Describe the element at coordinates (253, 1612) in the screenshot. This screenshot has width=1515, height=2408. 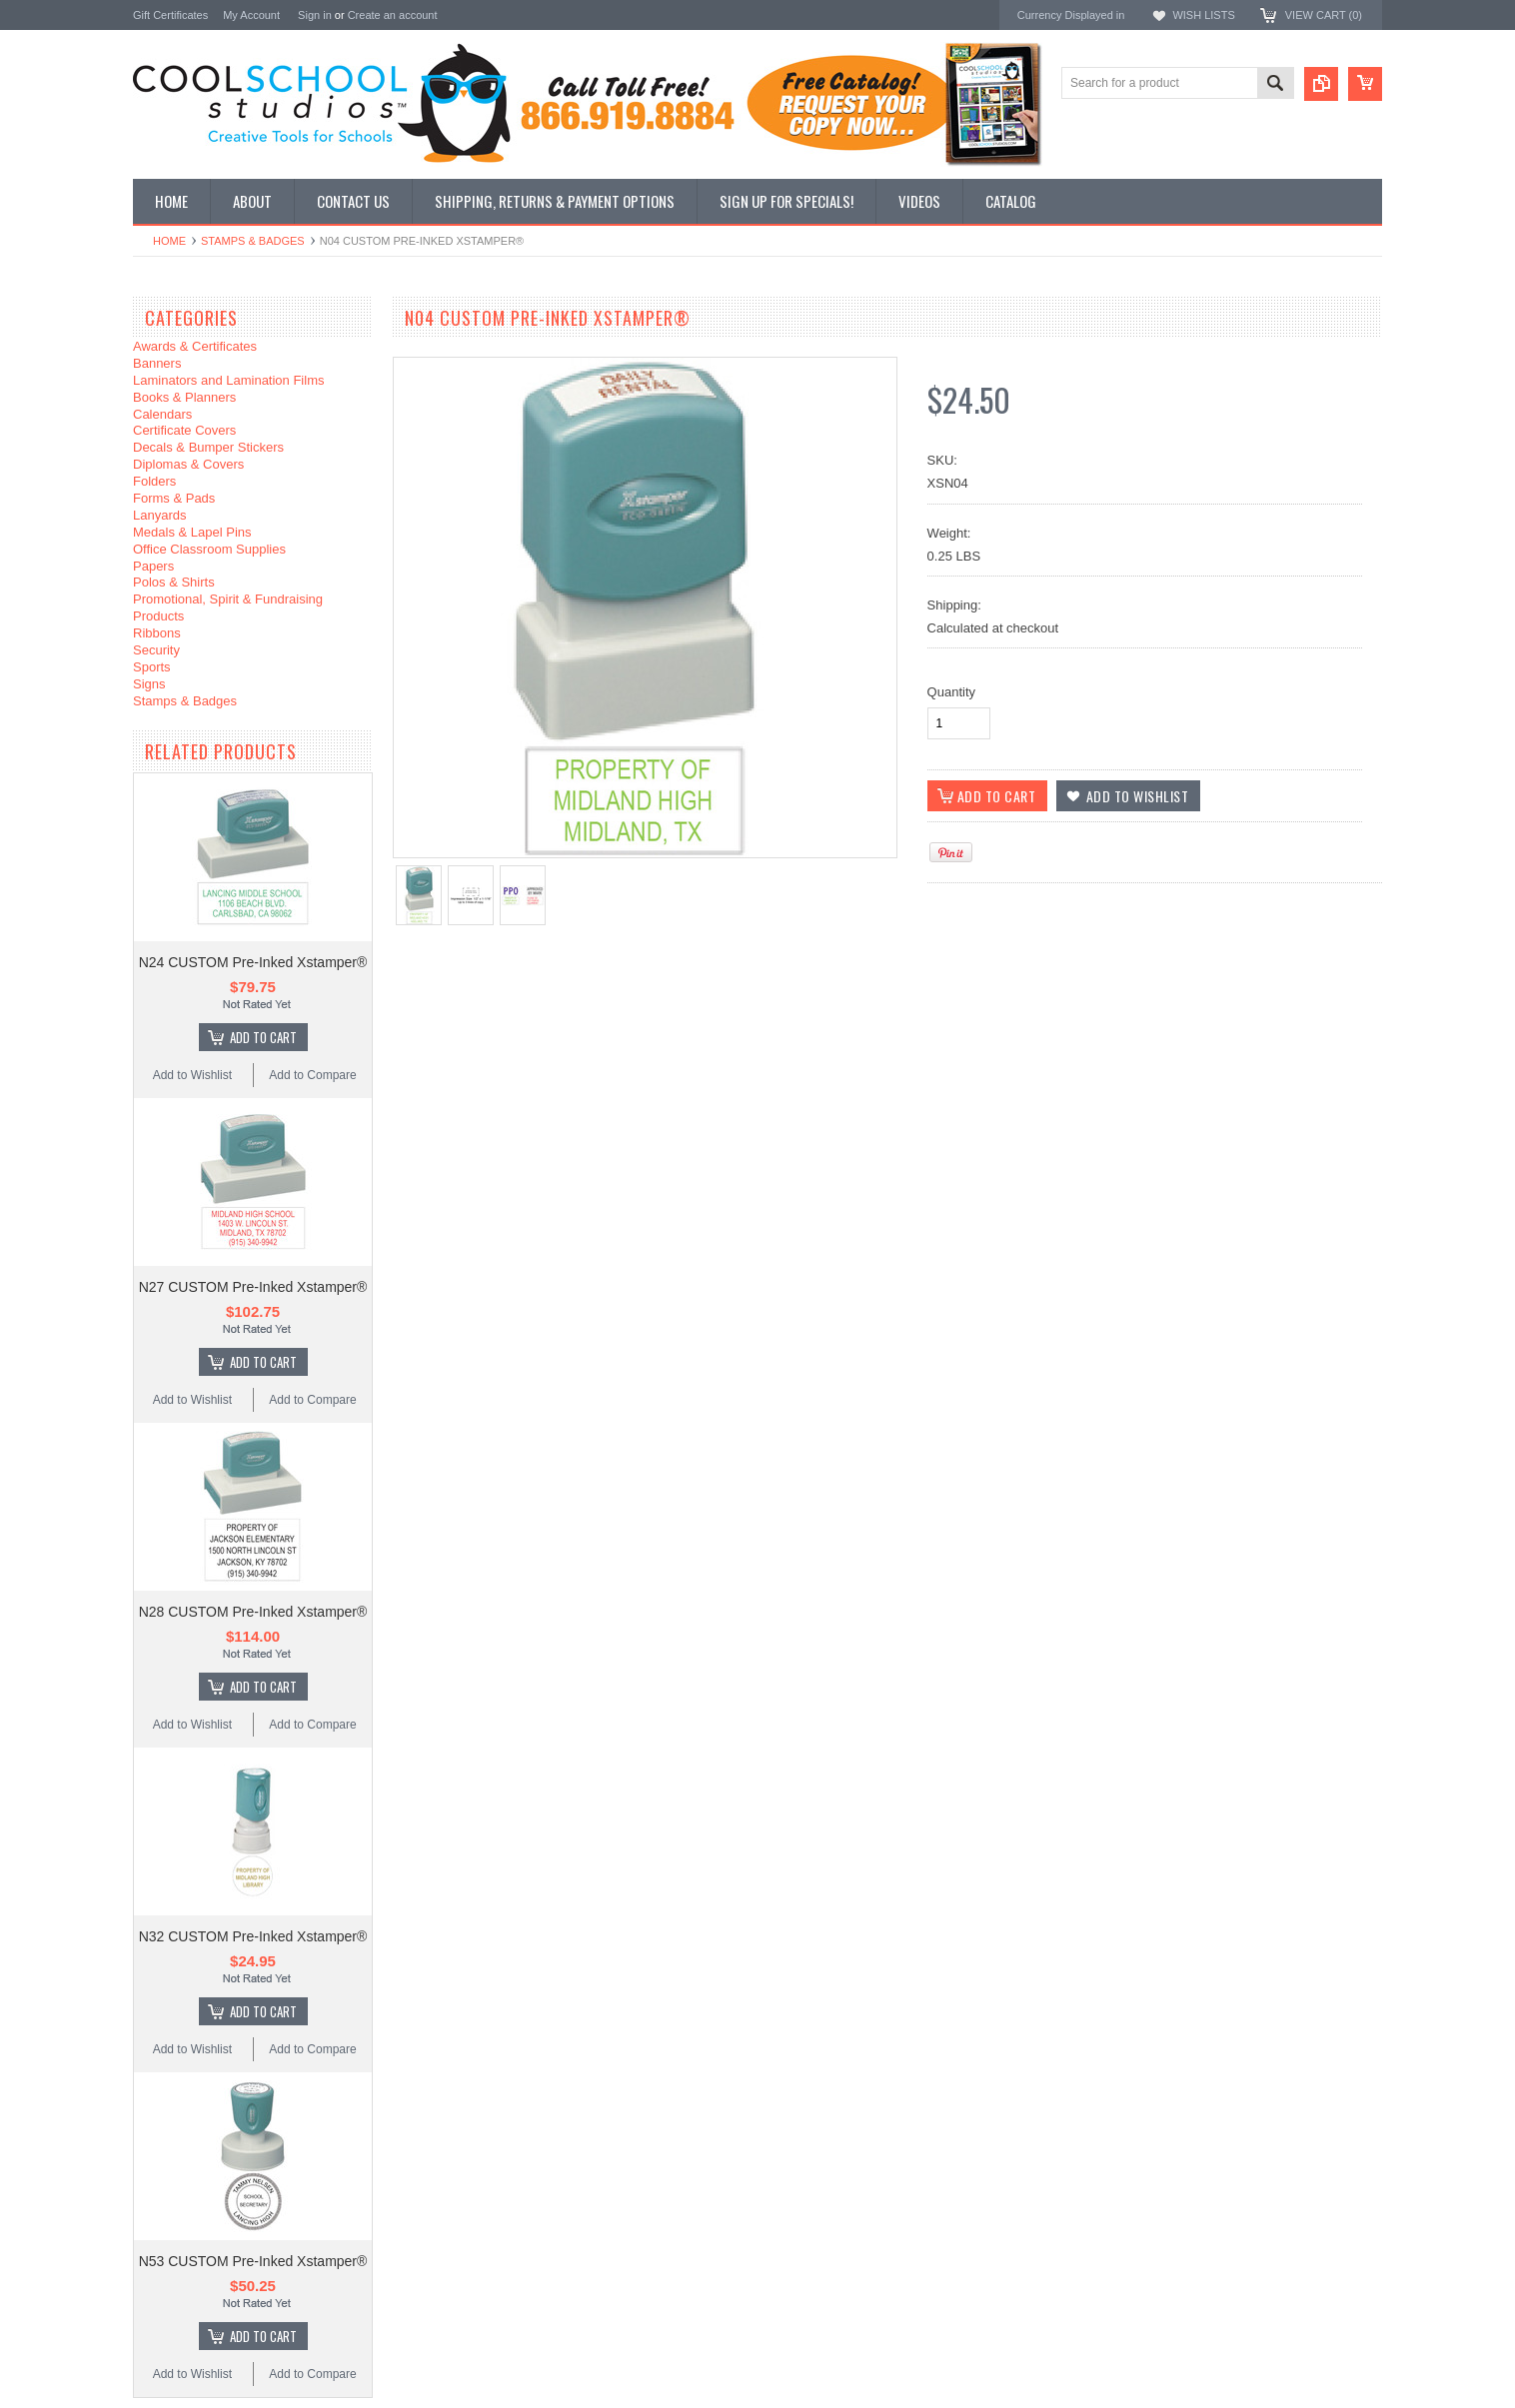
I see `N28 CUSTOM Pre-Inked Xstamper®` at that location.